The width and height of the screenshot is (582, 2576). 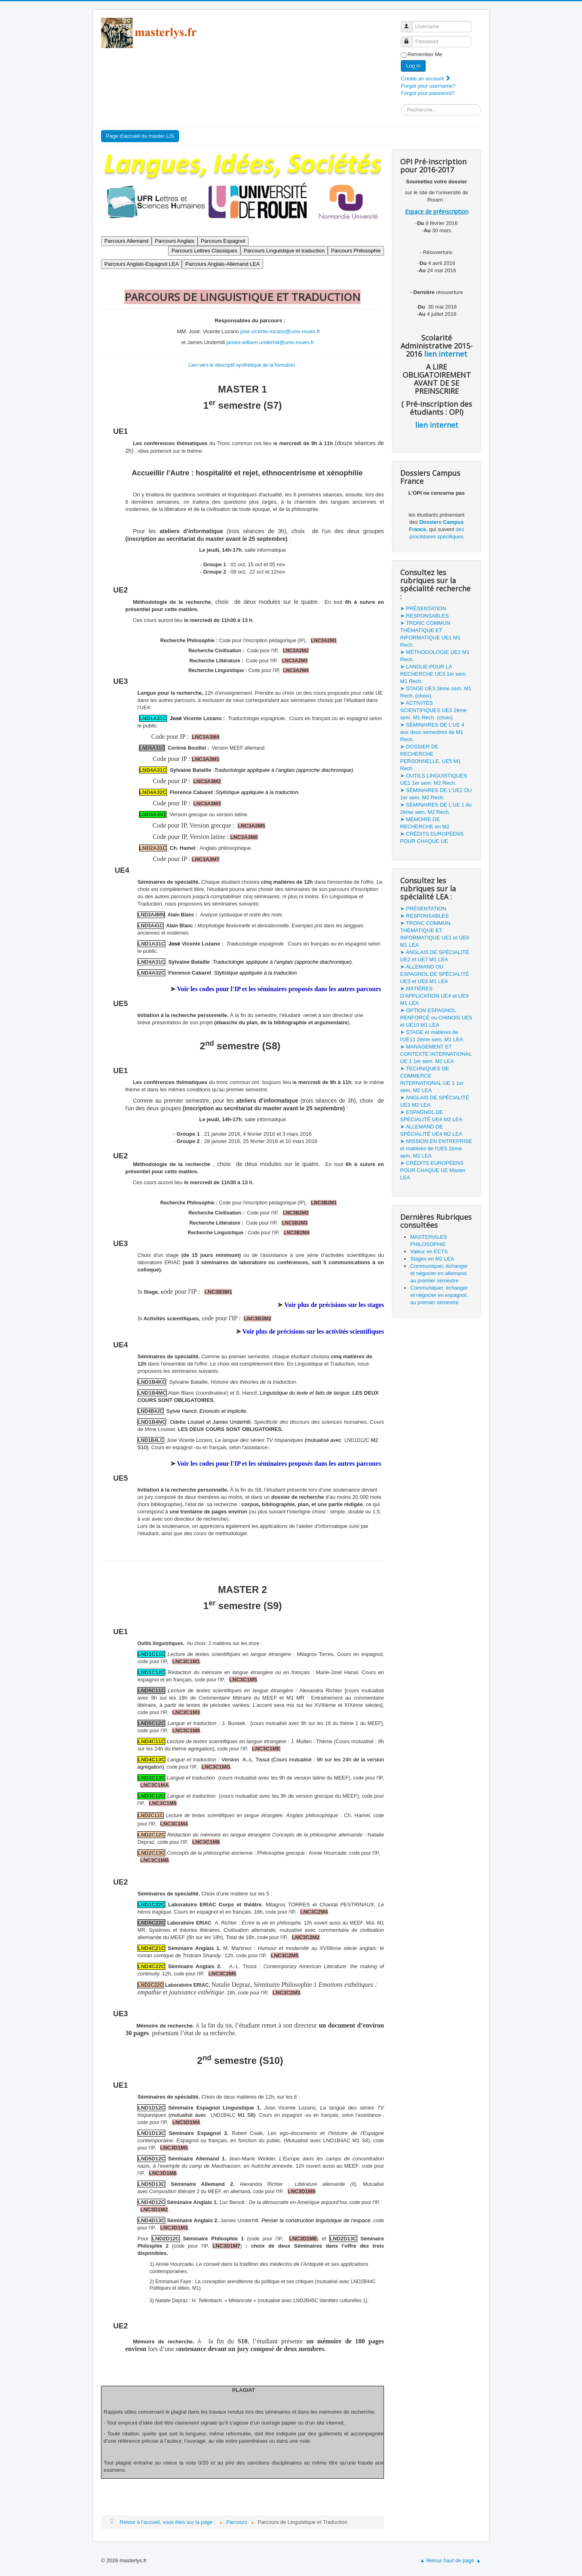 I want to click on ➤ ALLEMAND DE SPÉCIALITÉ UE4 M2 LEA, so click(x=431, y=1130).